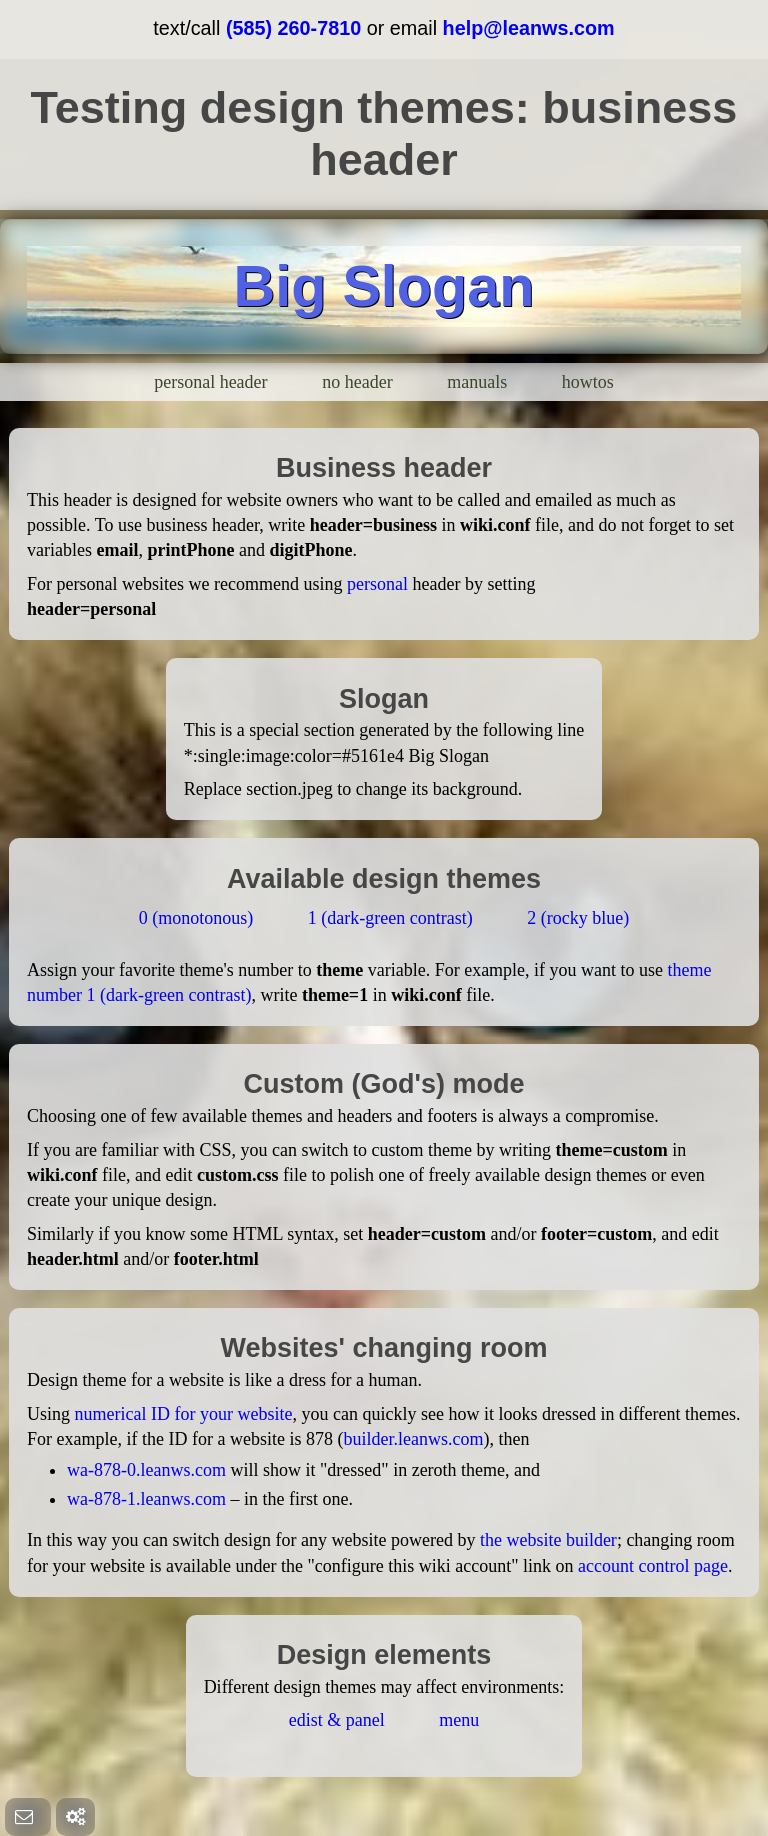 This screenshot has height=1836, width=768. I want to click on 0 (monotonous), so click(196, 918).